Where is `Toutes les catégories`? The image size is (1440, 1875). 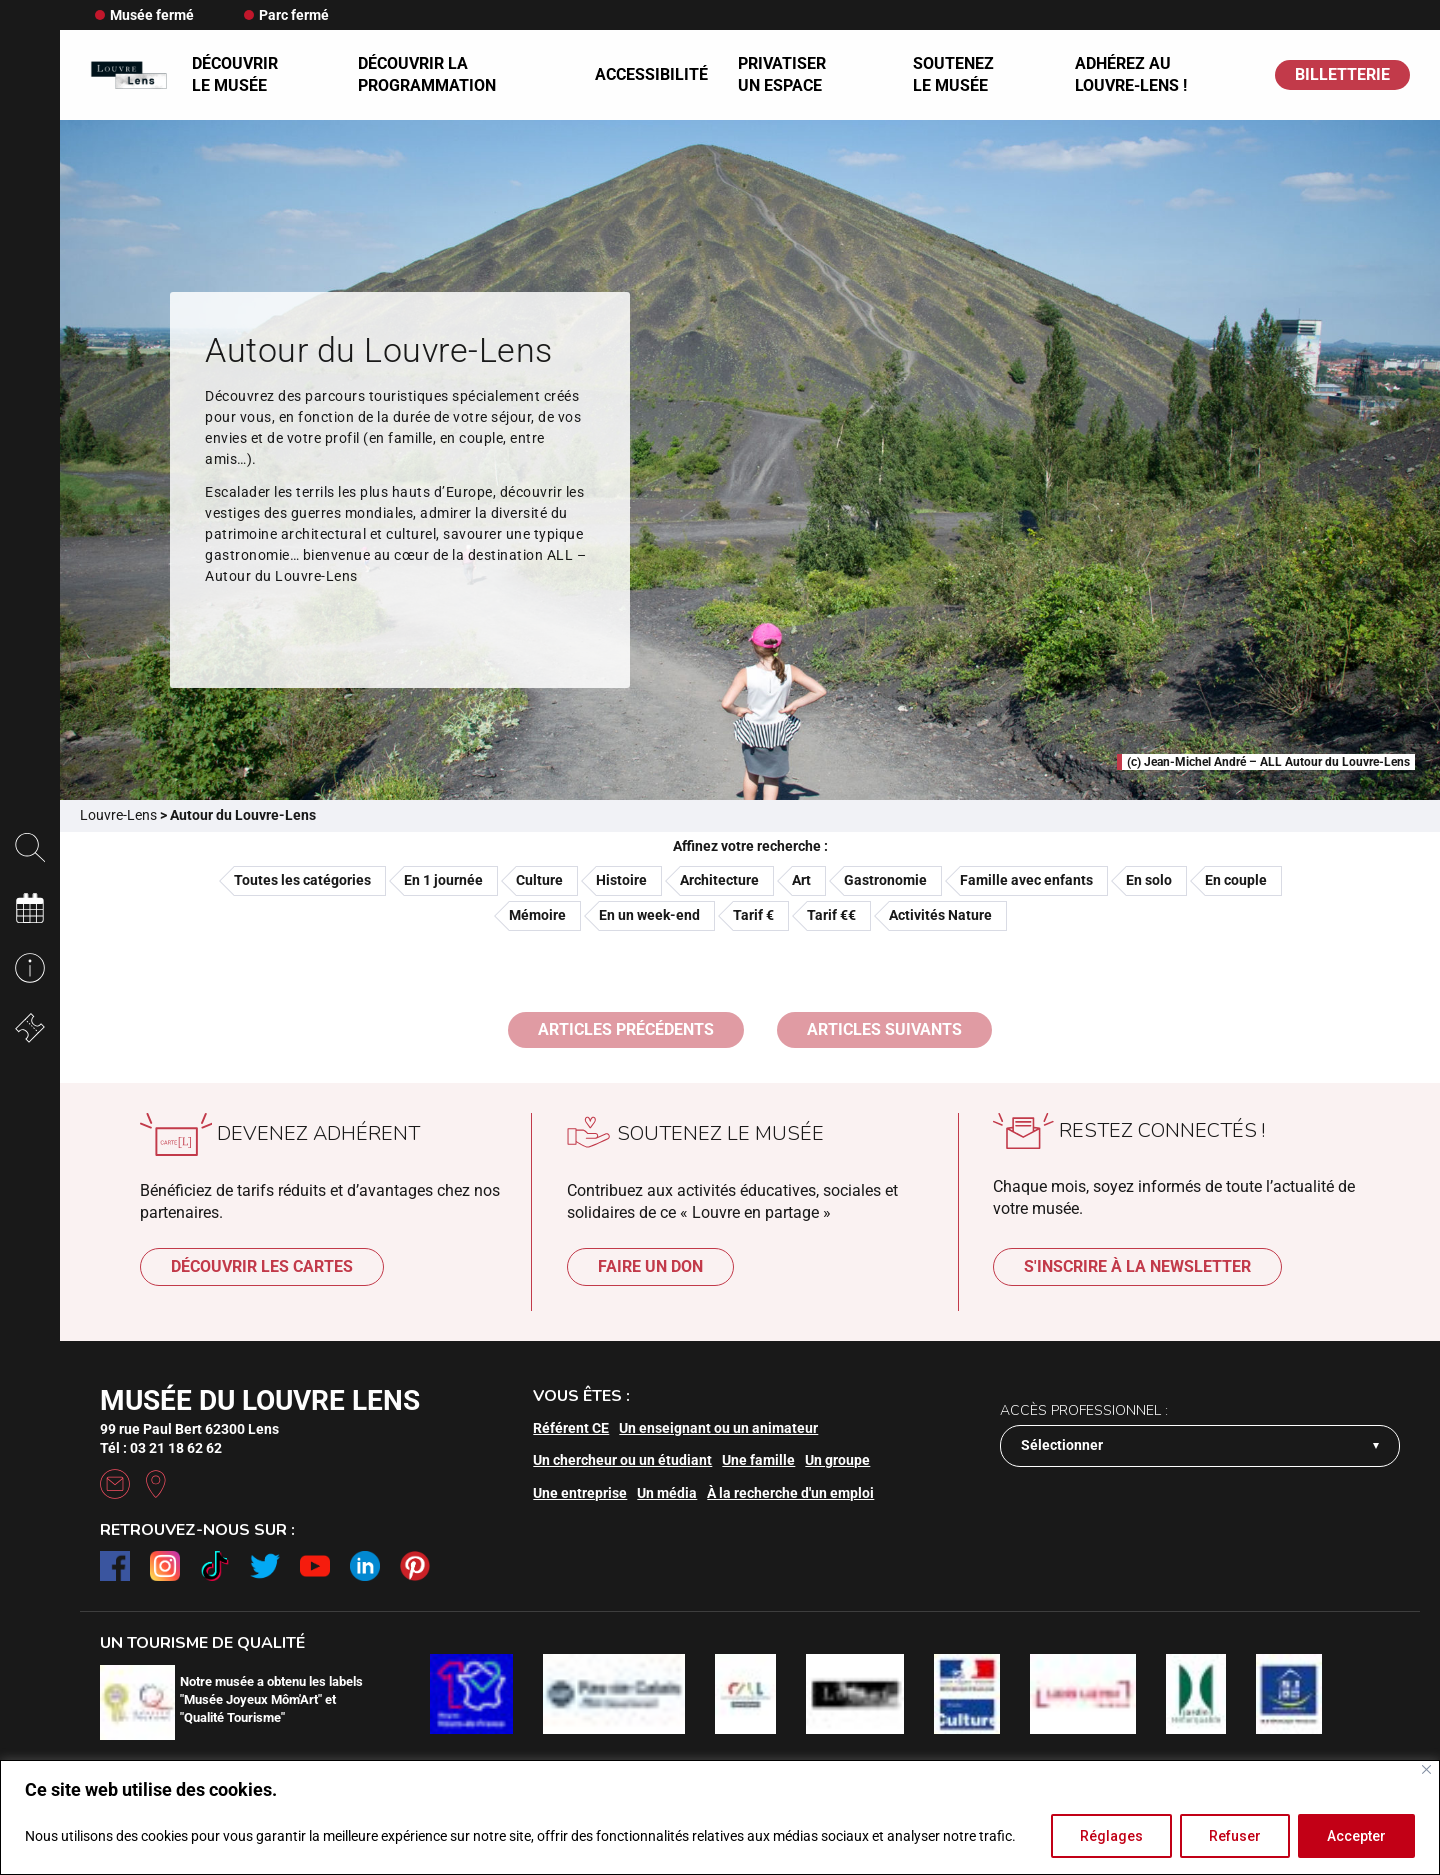
Toutes les catégories is located at coordinates (302, 880).